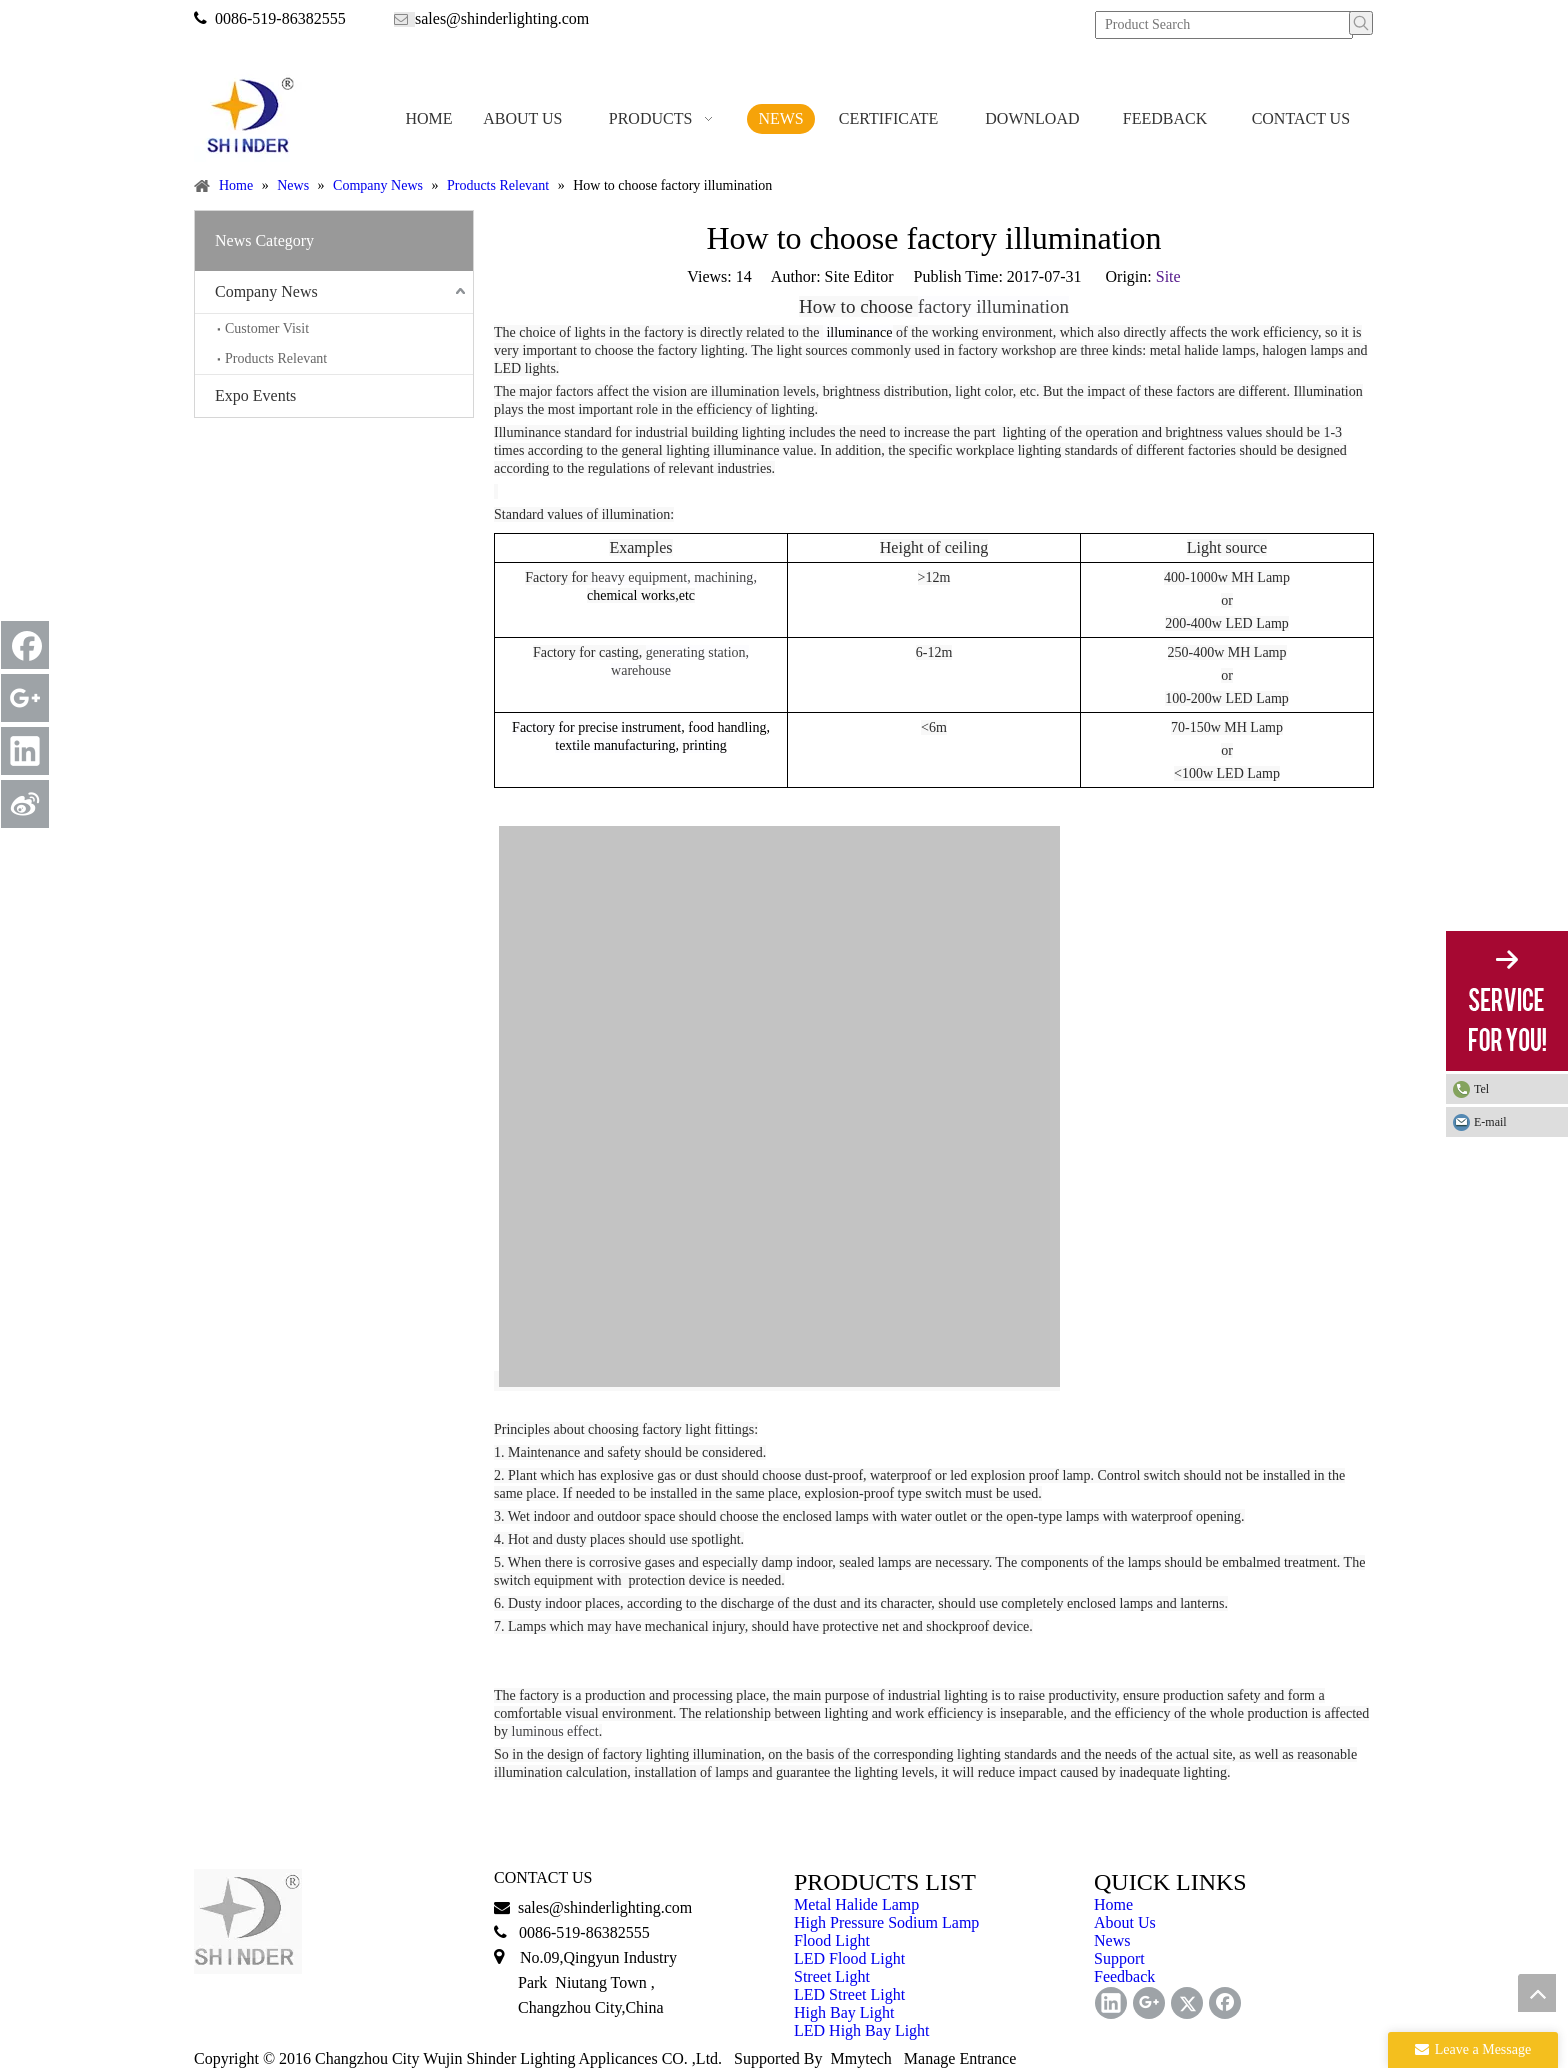 The height and width of the screenshot is (2068, 1568). Describe the element at coordinates (849, 1994) in the screenshot. I see `LED Street Light` at that location.